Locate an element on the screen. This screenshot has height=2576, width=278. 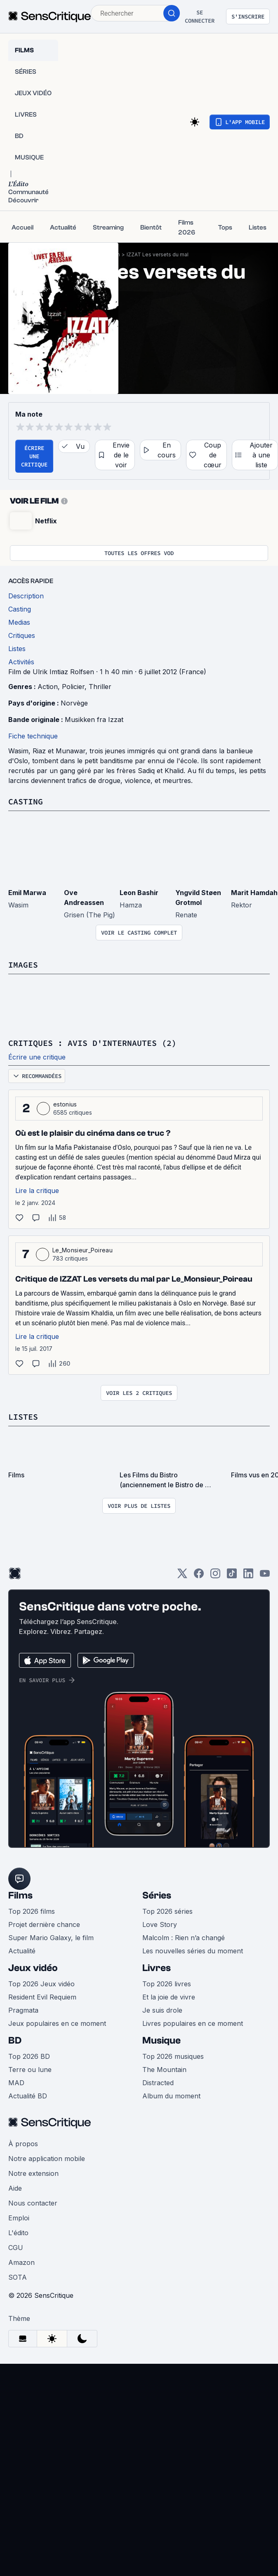
Super Mario Galaxy, le film is located at coordinates (51, 1938).